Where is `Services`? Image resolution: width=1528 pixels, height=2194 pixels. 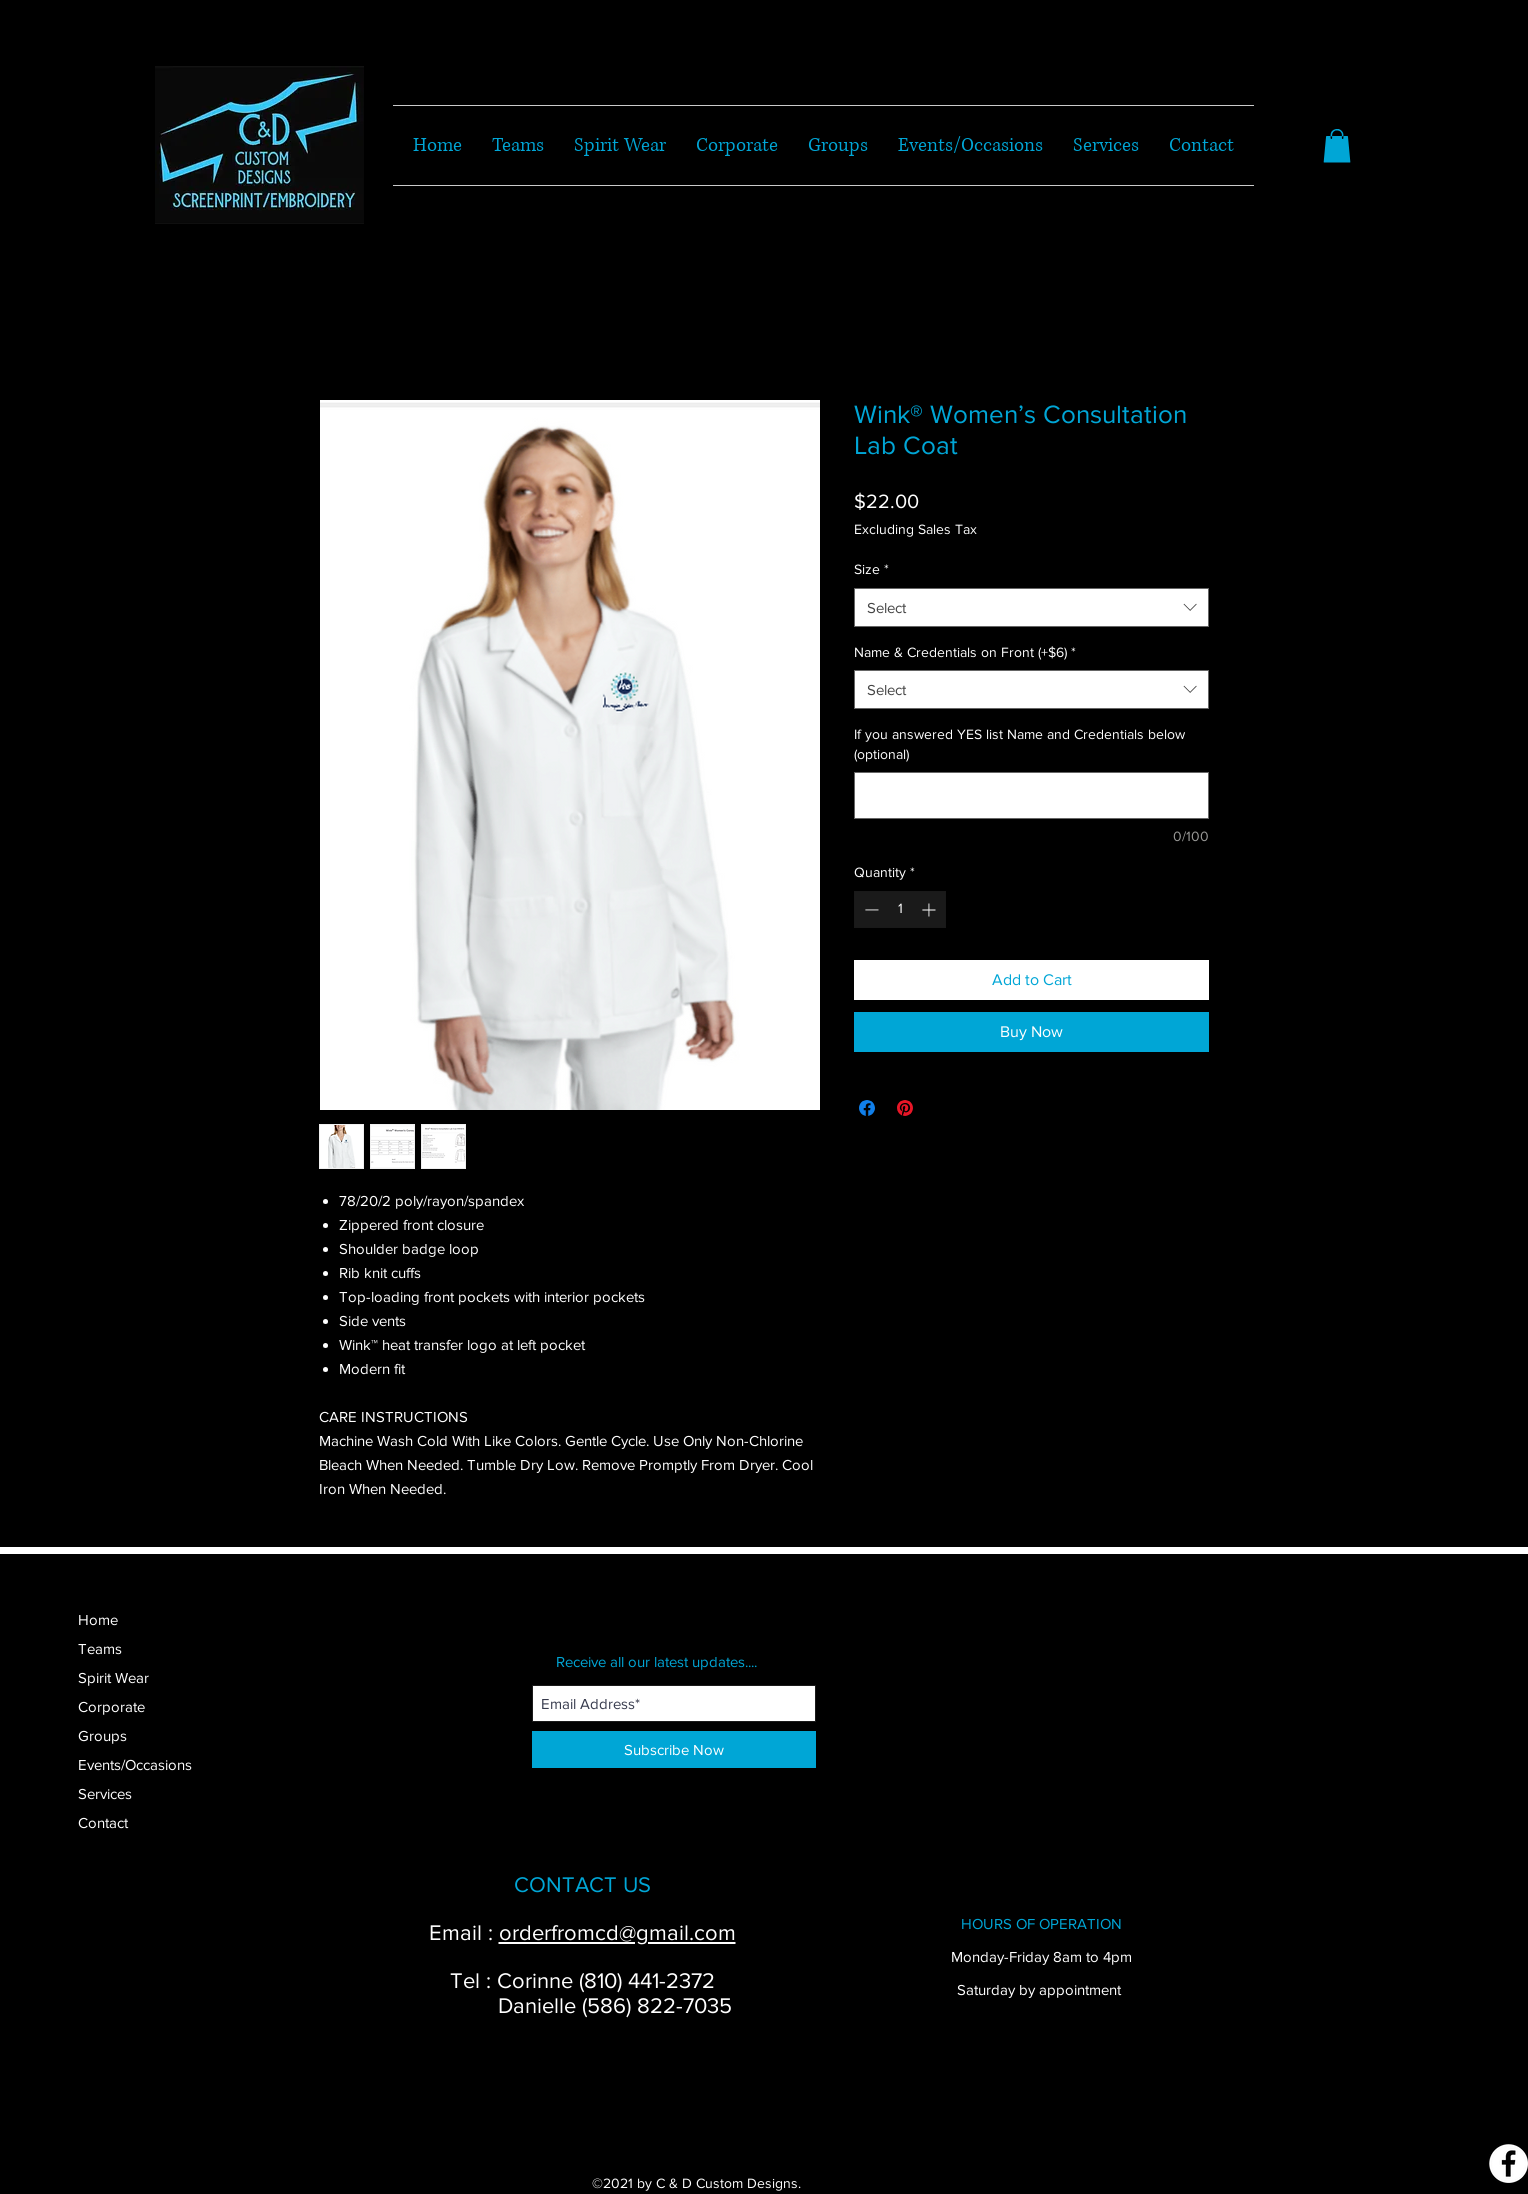 Services is located at coordinates (105, 1793).